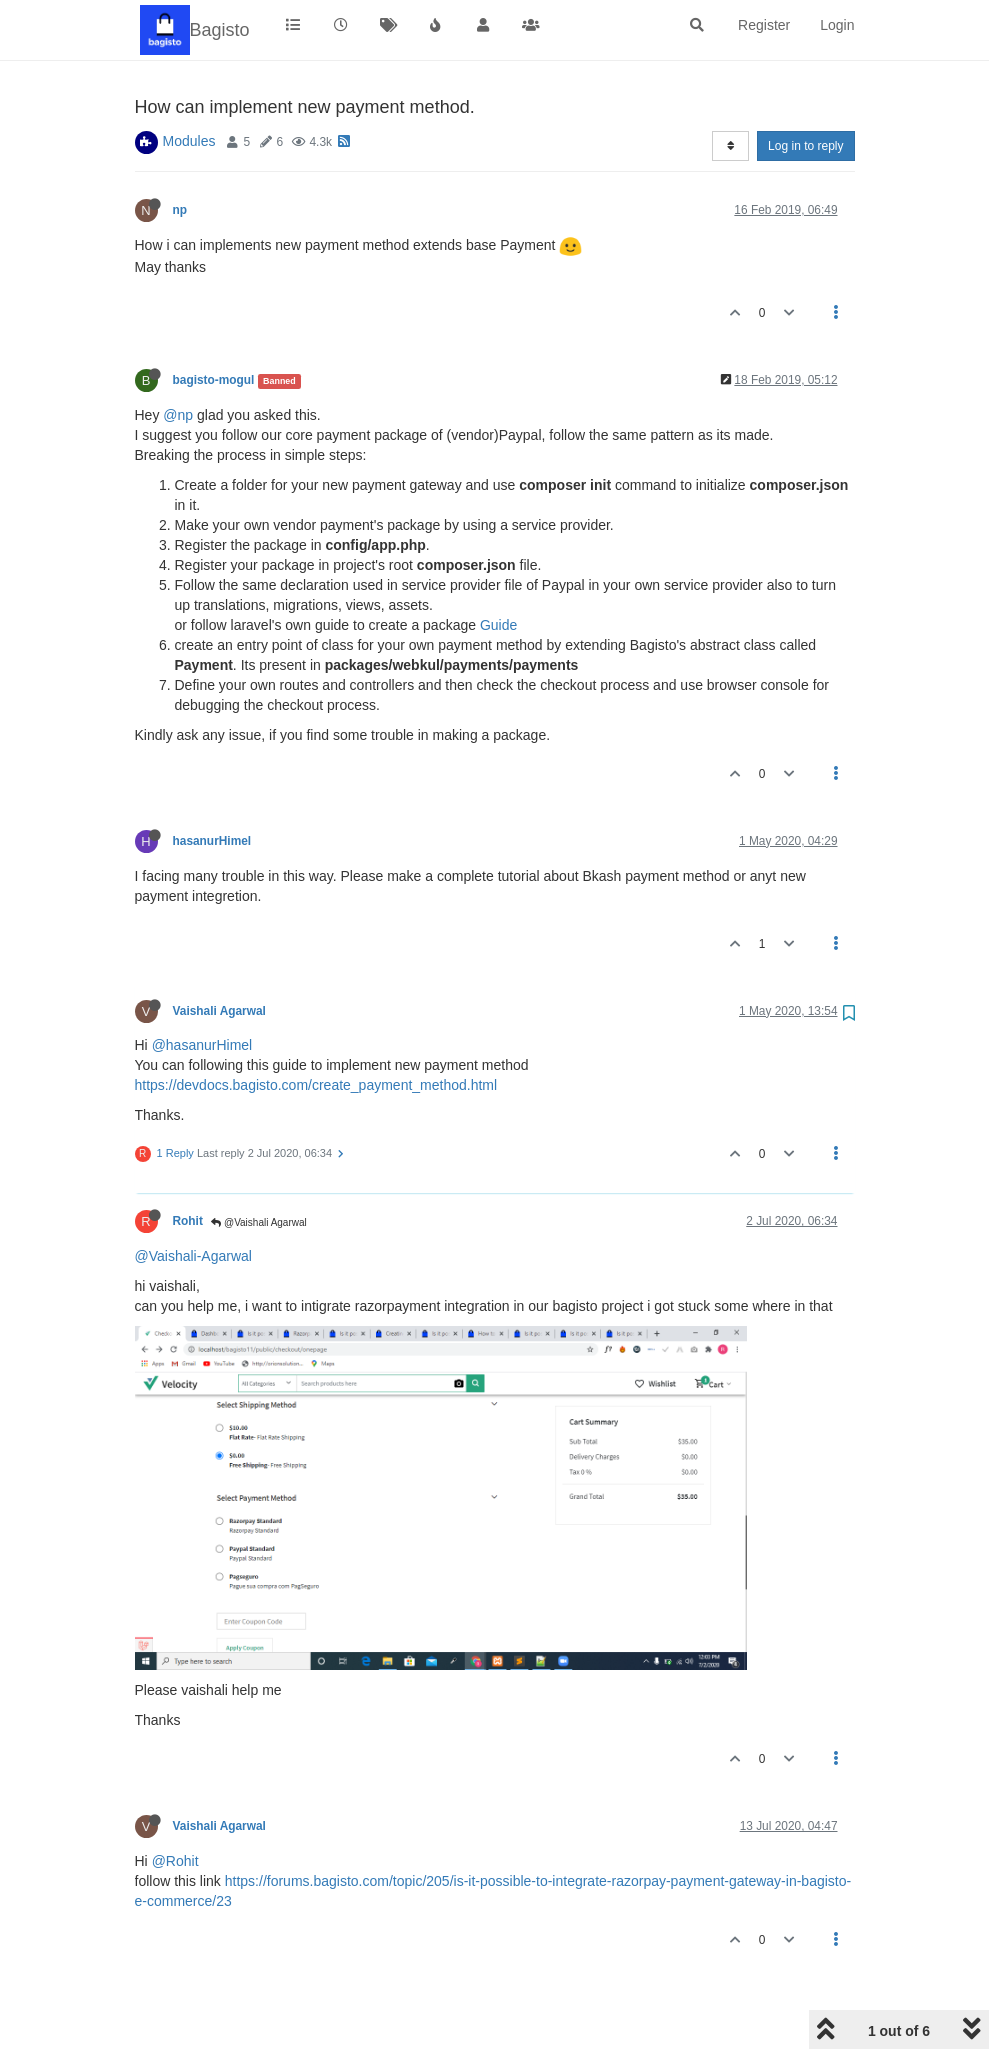  What do you see at coordinates (180, 210) in the screenshot?
I see `np` at bounding box center [180, 210].